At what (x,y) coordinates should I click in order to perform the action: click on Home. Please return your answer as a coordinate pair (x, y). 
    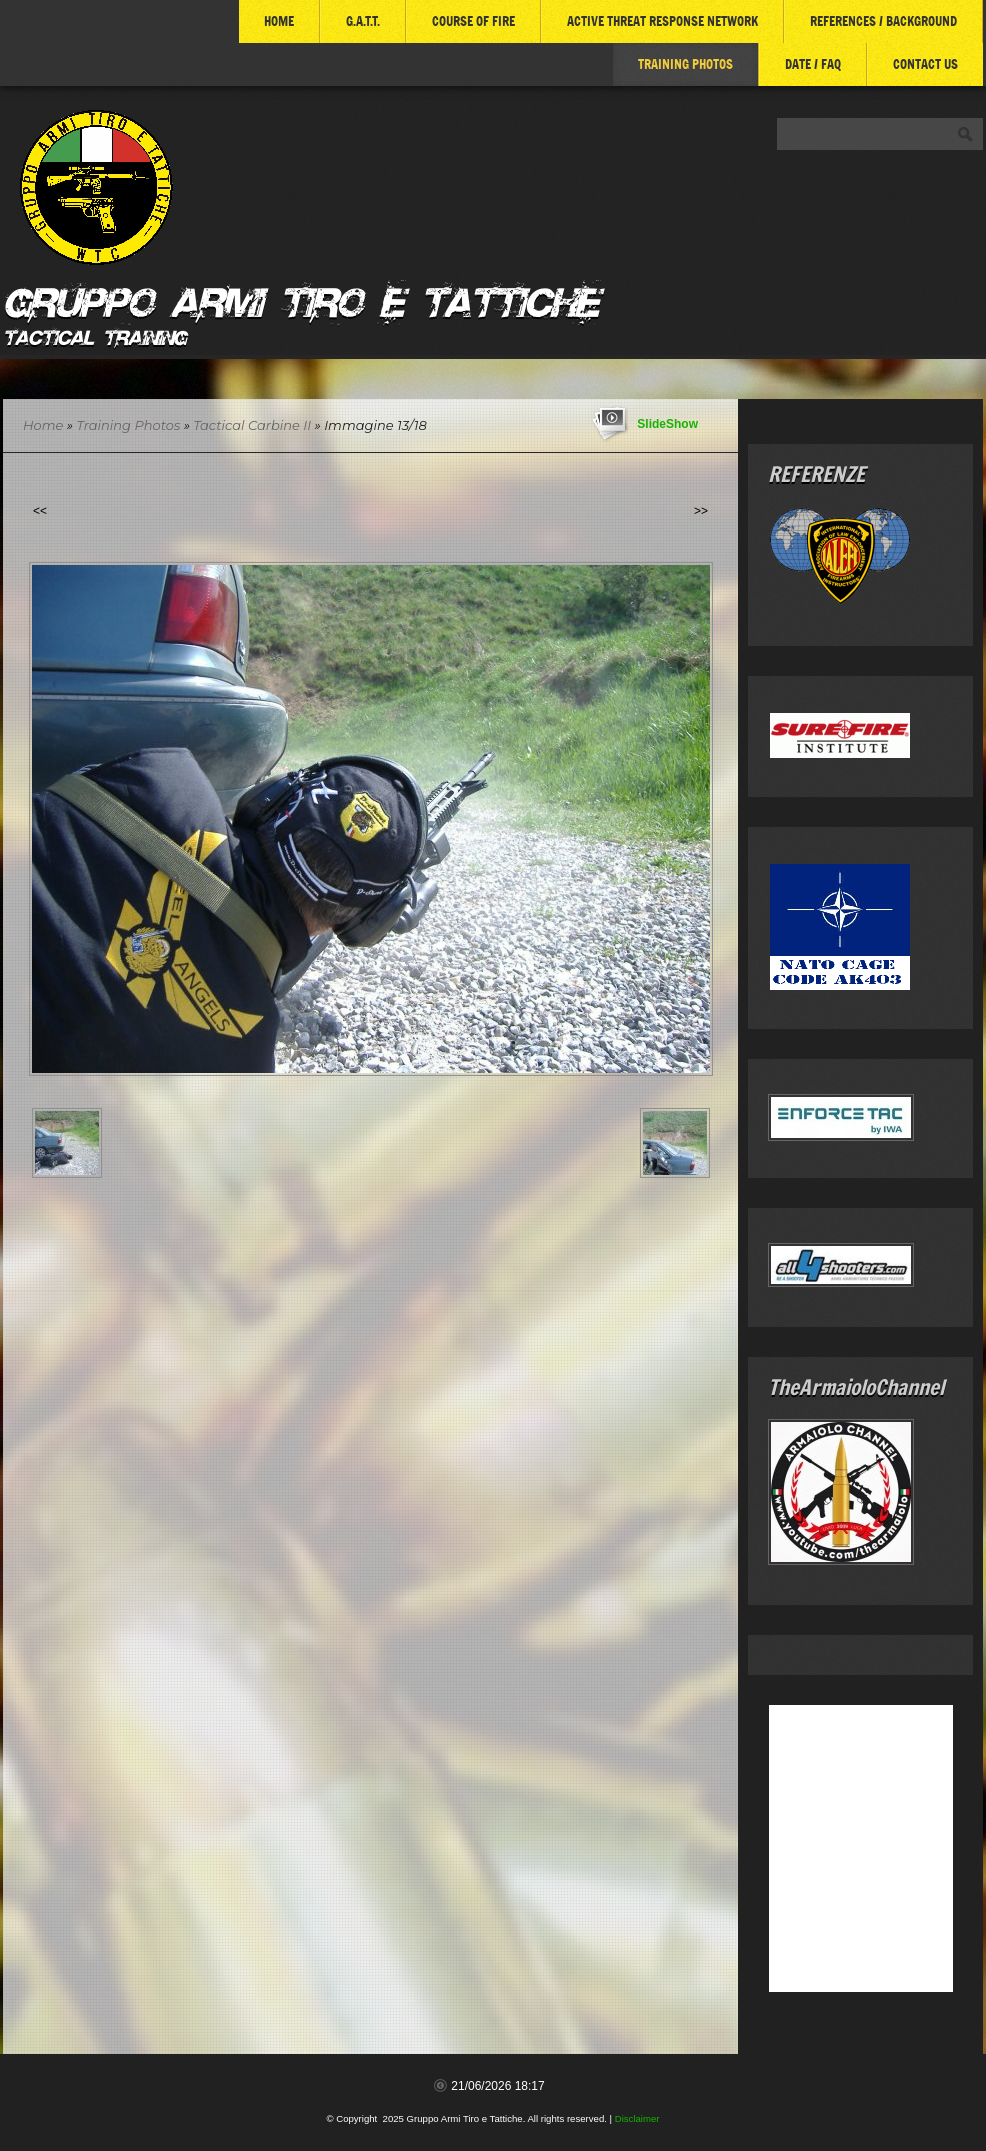
    Looking at the image, I should click on (279, 21).